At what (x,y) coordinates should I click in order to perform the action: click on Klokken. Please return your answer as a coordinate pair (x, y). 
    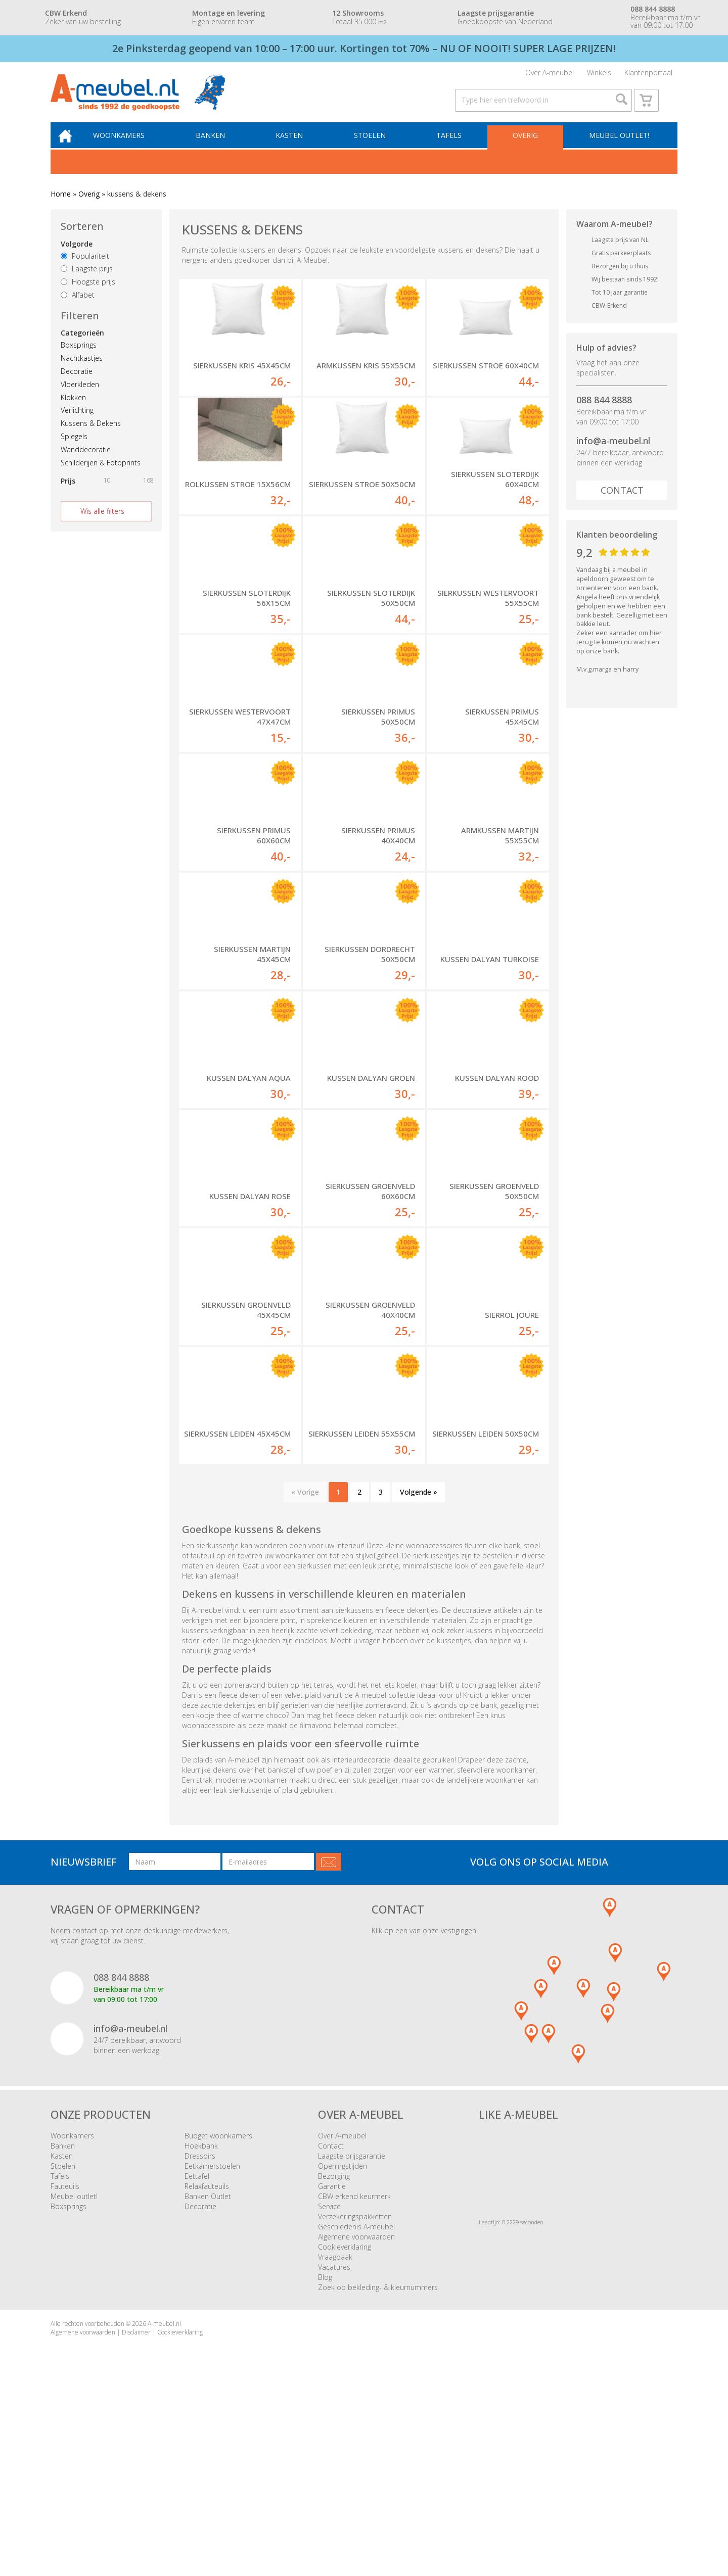
    Looking at the image, I should click on (73, 409).